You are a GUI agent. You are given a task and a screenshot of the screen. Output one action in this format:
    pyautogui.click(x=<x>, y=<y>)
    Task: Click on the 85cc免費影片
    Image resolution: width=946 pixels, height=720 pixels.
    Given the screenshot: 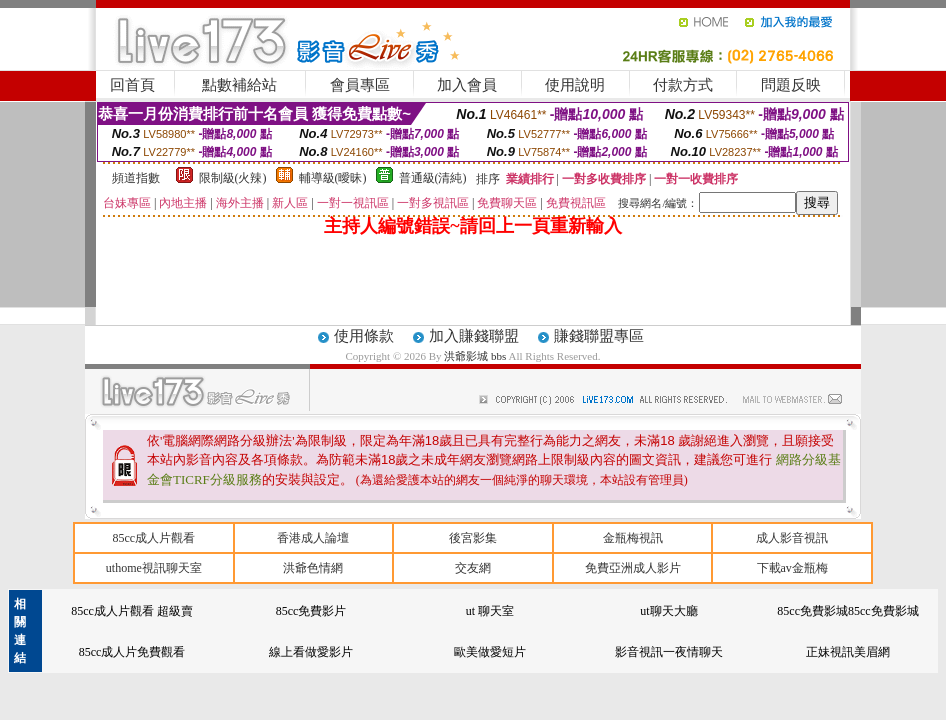 What is the action you would take?
    pyautogui.click(x=311, y=611)
    